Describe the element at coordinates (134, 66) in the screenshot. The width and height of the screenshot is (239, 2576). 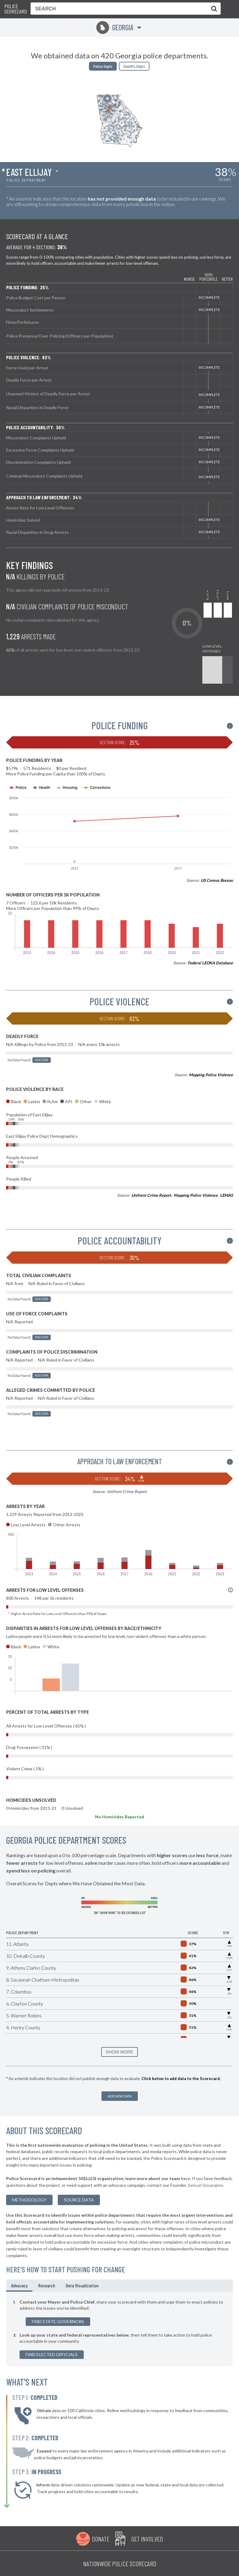
I see `Sheriffs Depts` at that location.